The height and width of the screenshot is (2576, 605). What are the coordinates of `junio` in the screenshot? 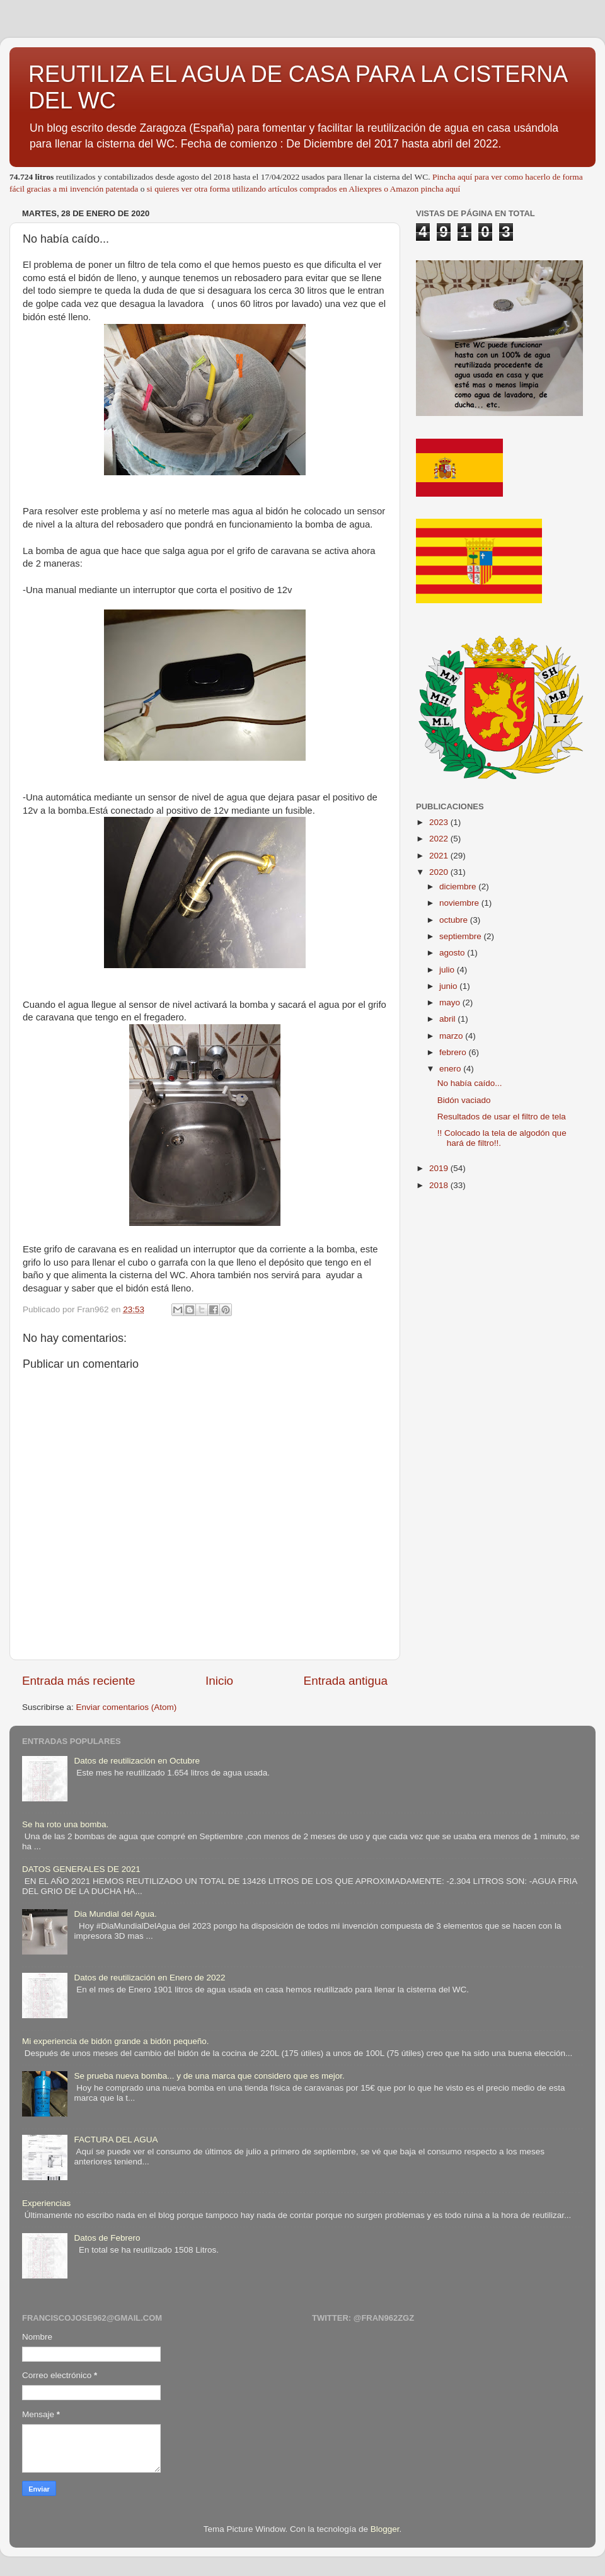 It's located at (449, 986).